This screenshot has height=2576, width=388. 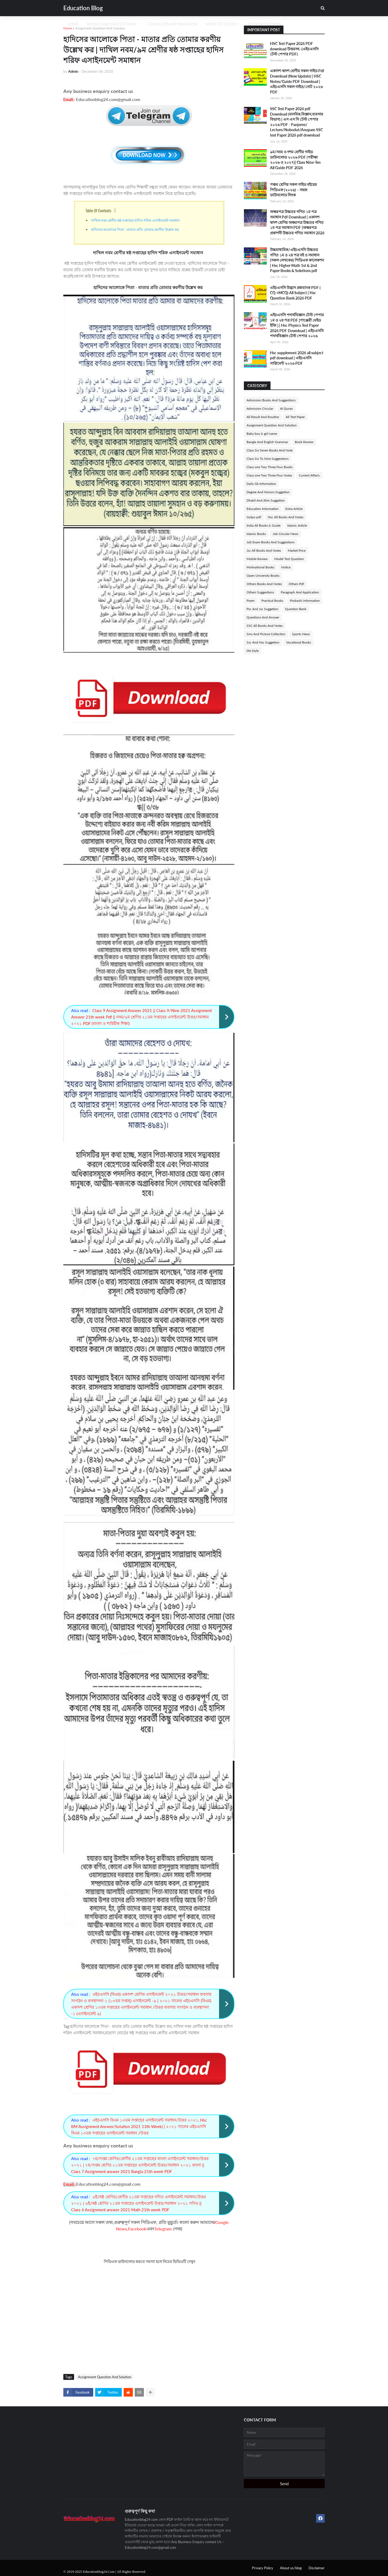 What do you see at coordinates (137, 2228) in the screenshot?
I see `Facebook` at bounding box center [137, 2228].